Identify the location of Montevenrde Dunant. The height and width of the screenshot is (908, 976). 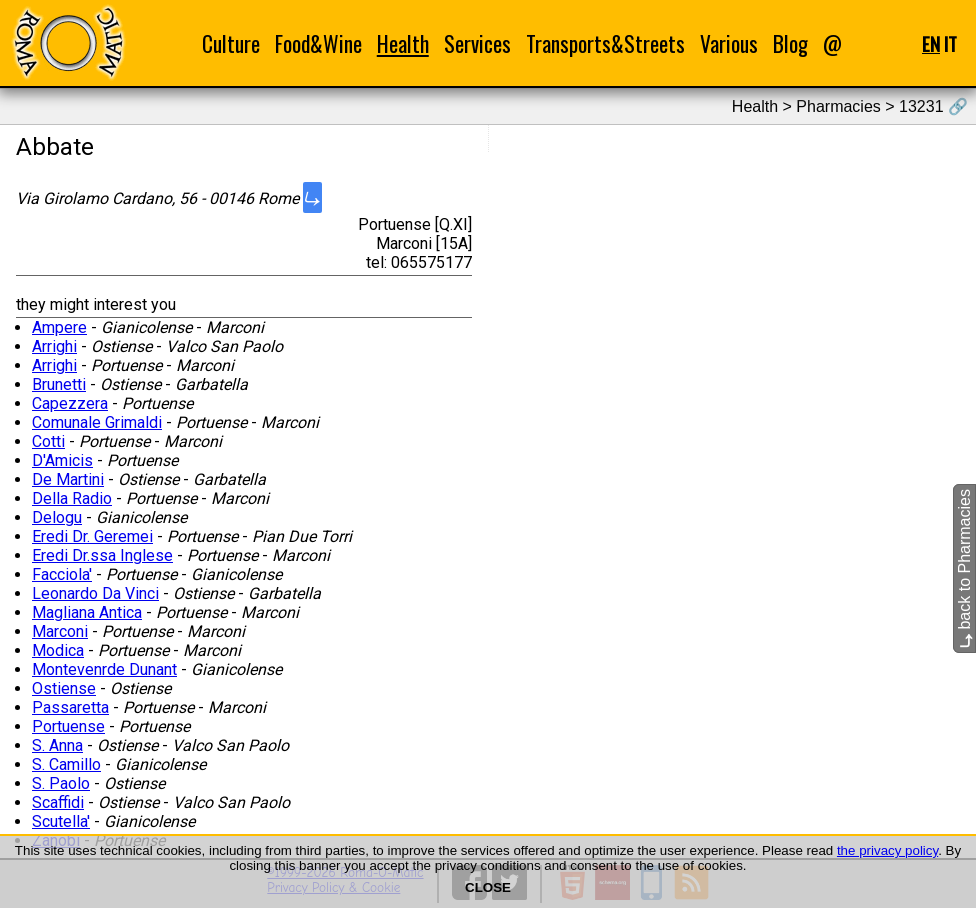
(104, 669).